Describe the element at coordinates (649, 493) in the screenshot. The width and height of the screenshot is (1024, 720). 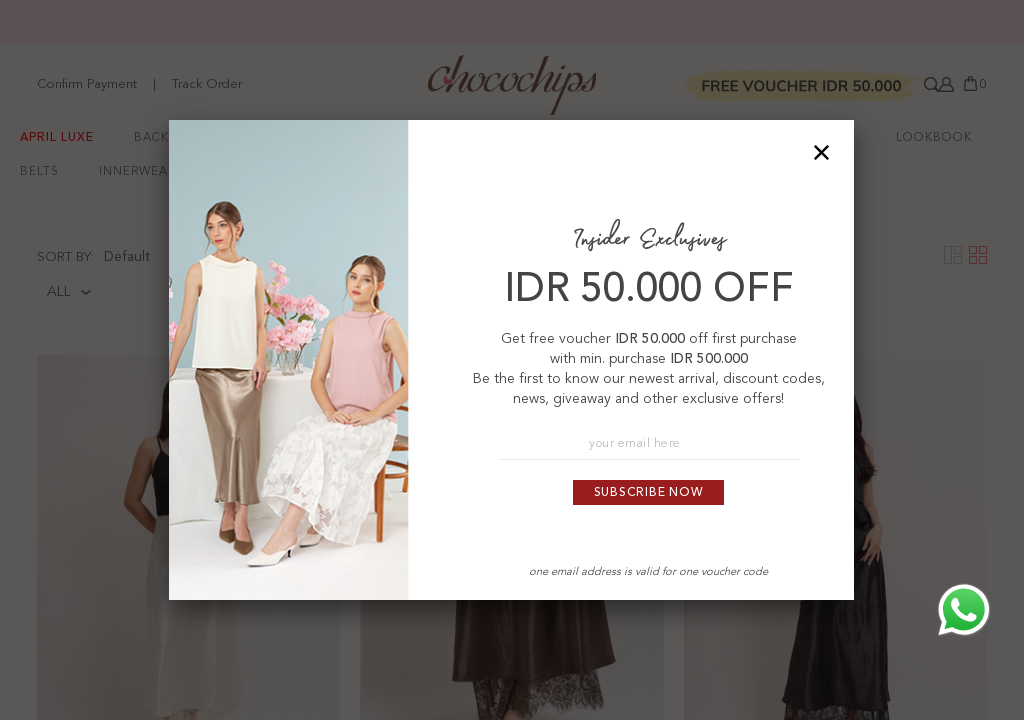
I see `Subscribe Now` at that location.